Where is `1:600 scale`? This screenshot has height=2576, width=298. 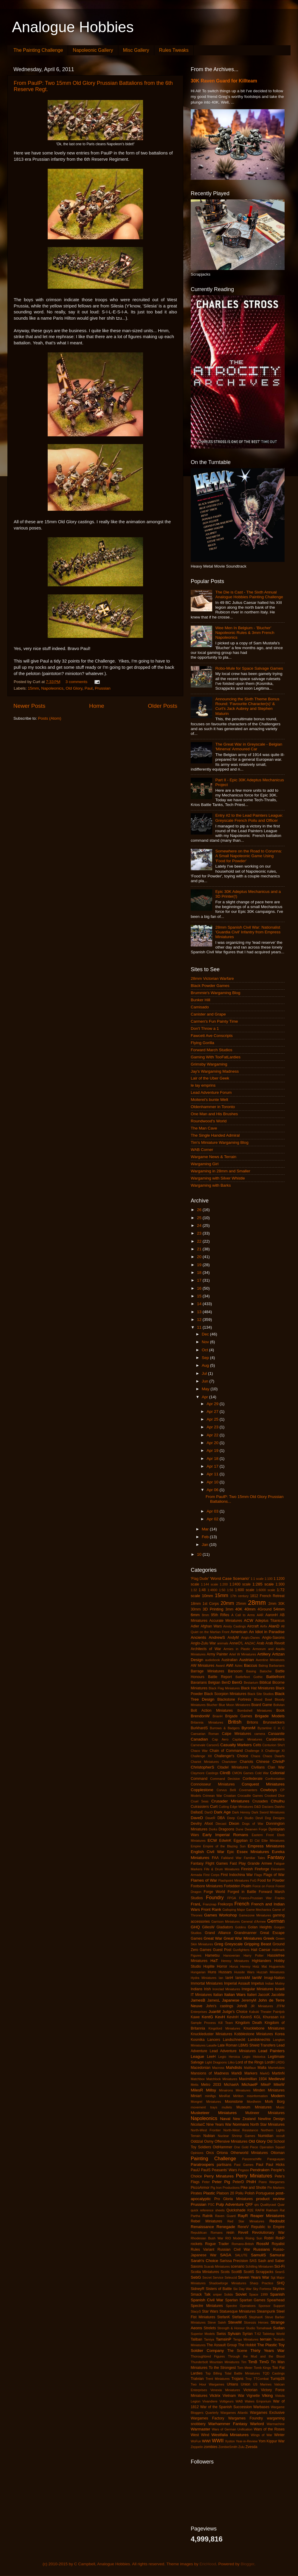 1:600 scale is located at coordinates (244, 1590).